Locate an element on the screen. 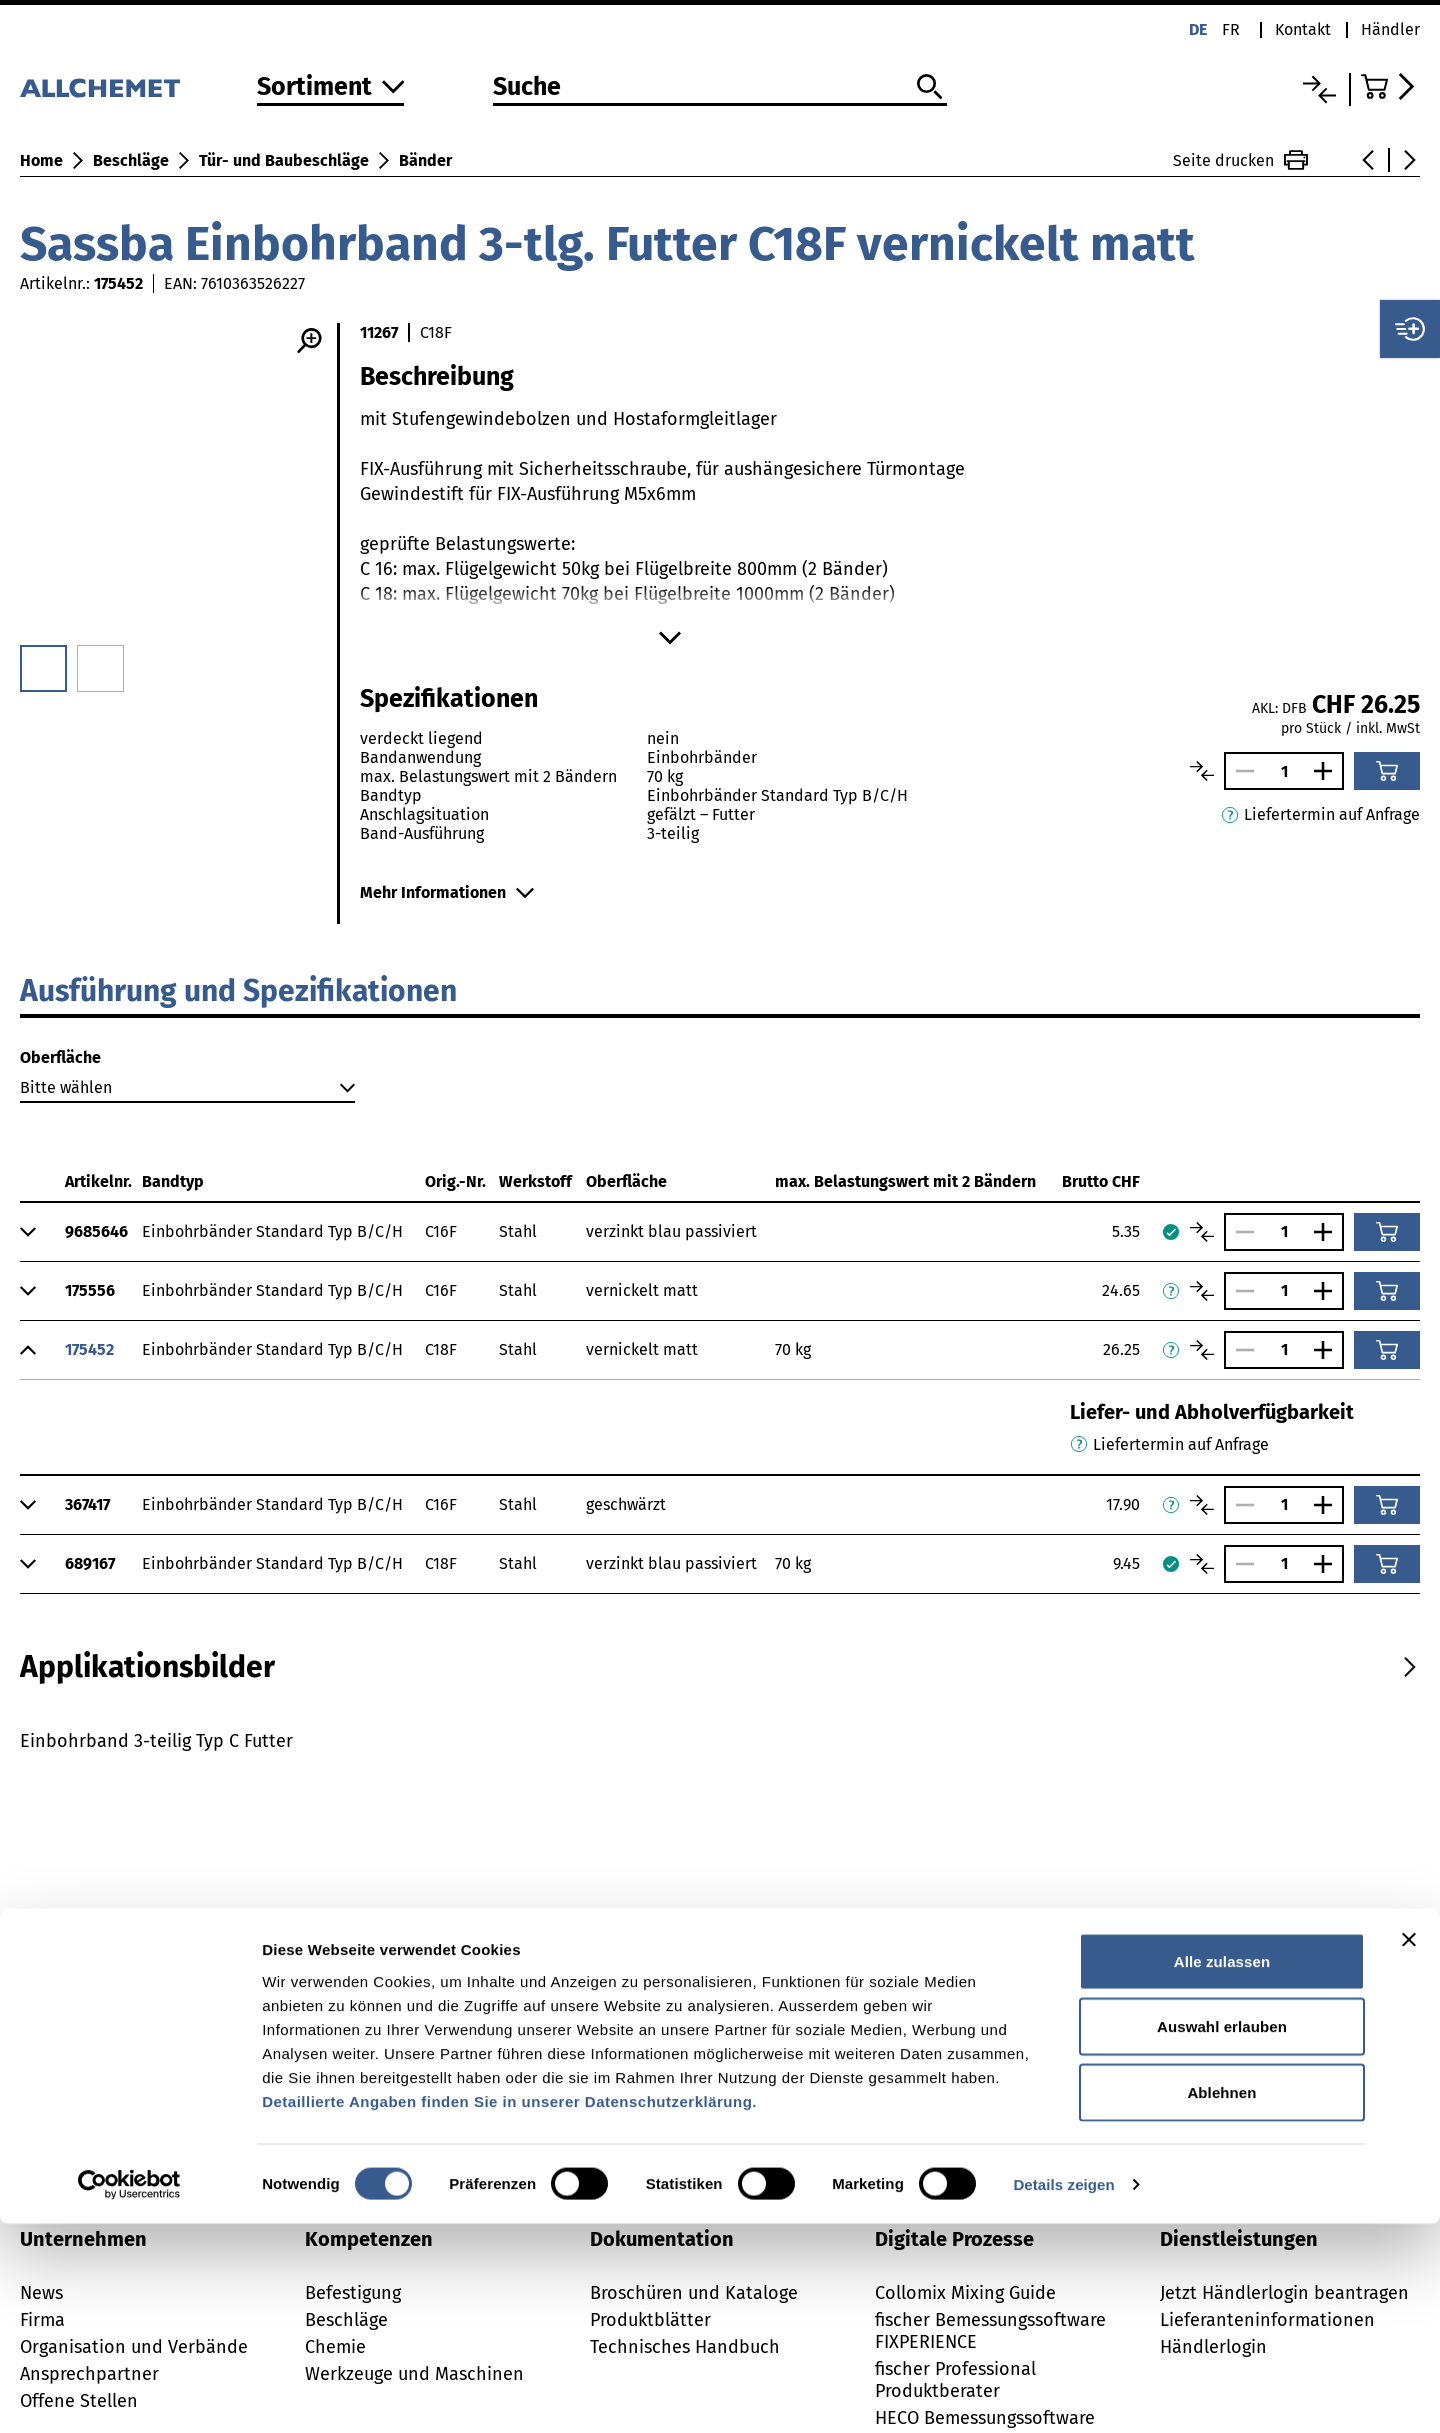 The height and width of the screenshot is (2433, 1440). [Zum Warenkorb] is located at coordinates (1390, 86).